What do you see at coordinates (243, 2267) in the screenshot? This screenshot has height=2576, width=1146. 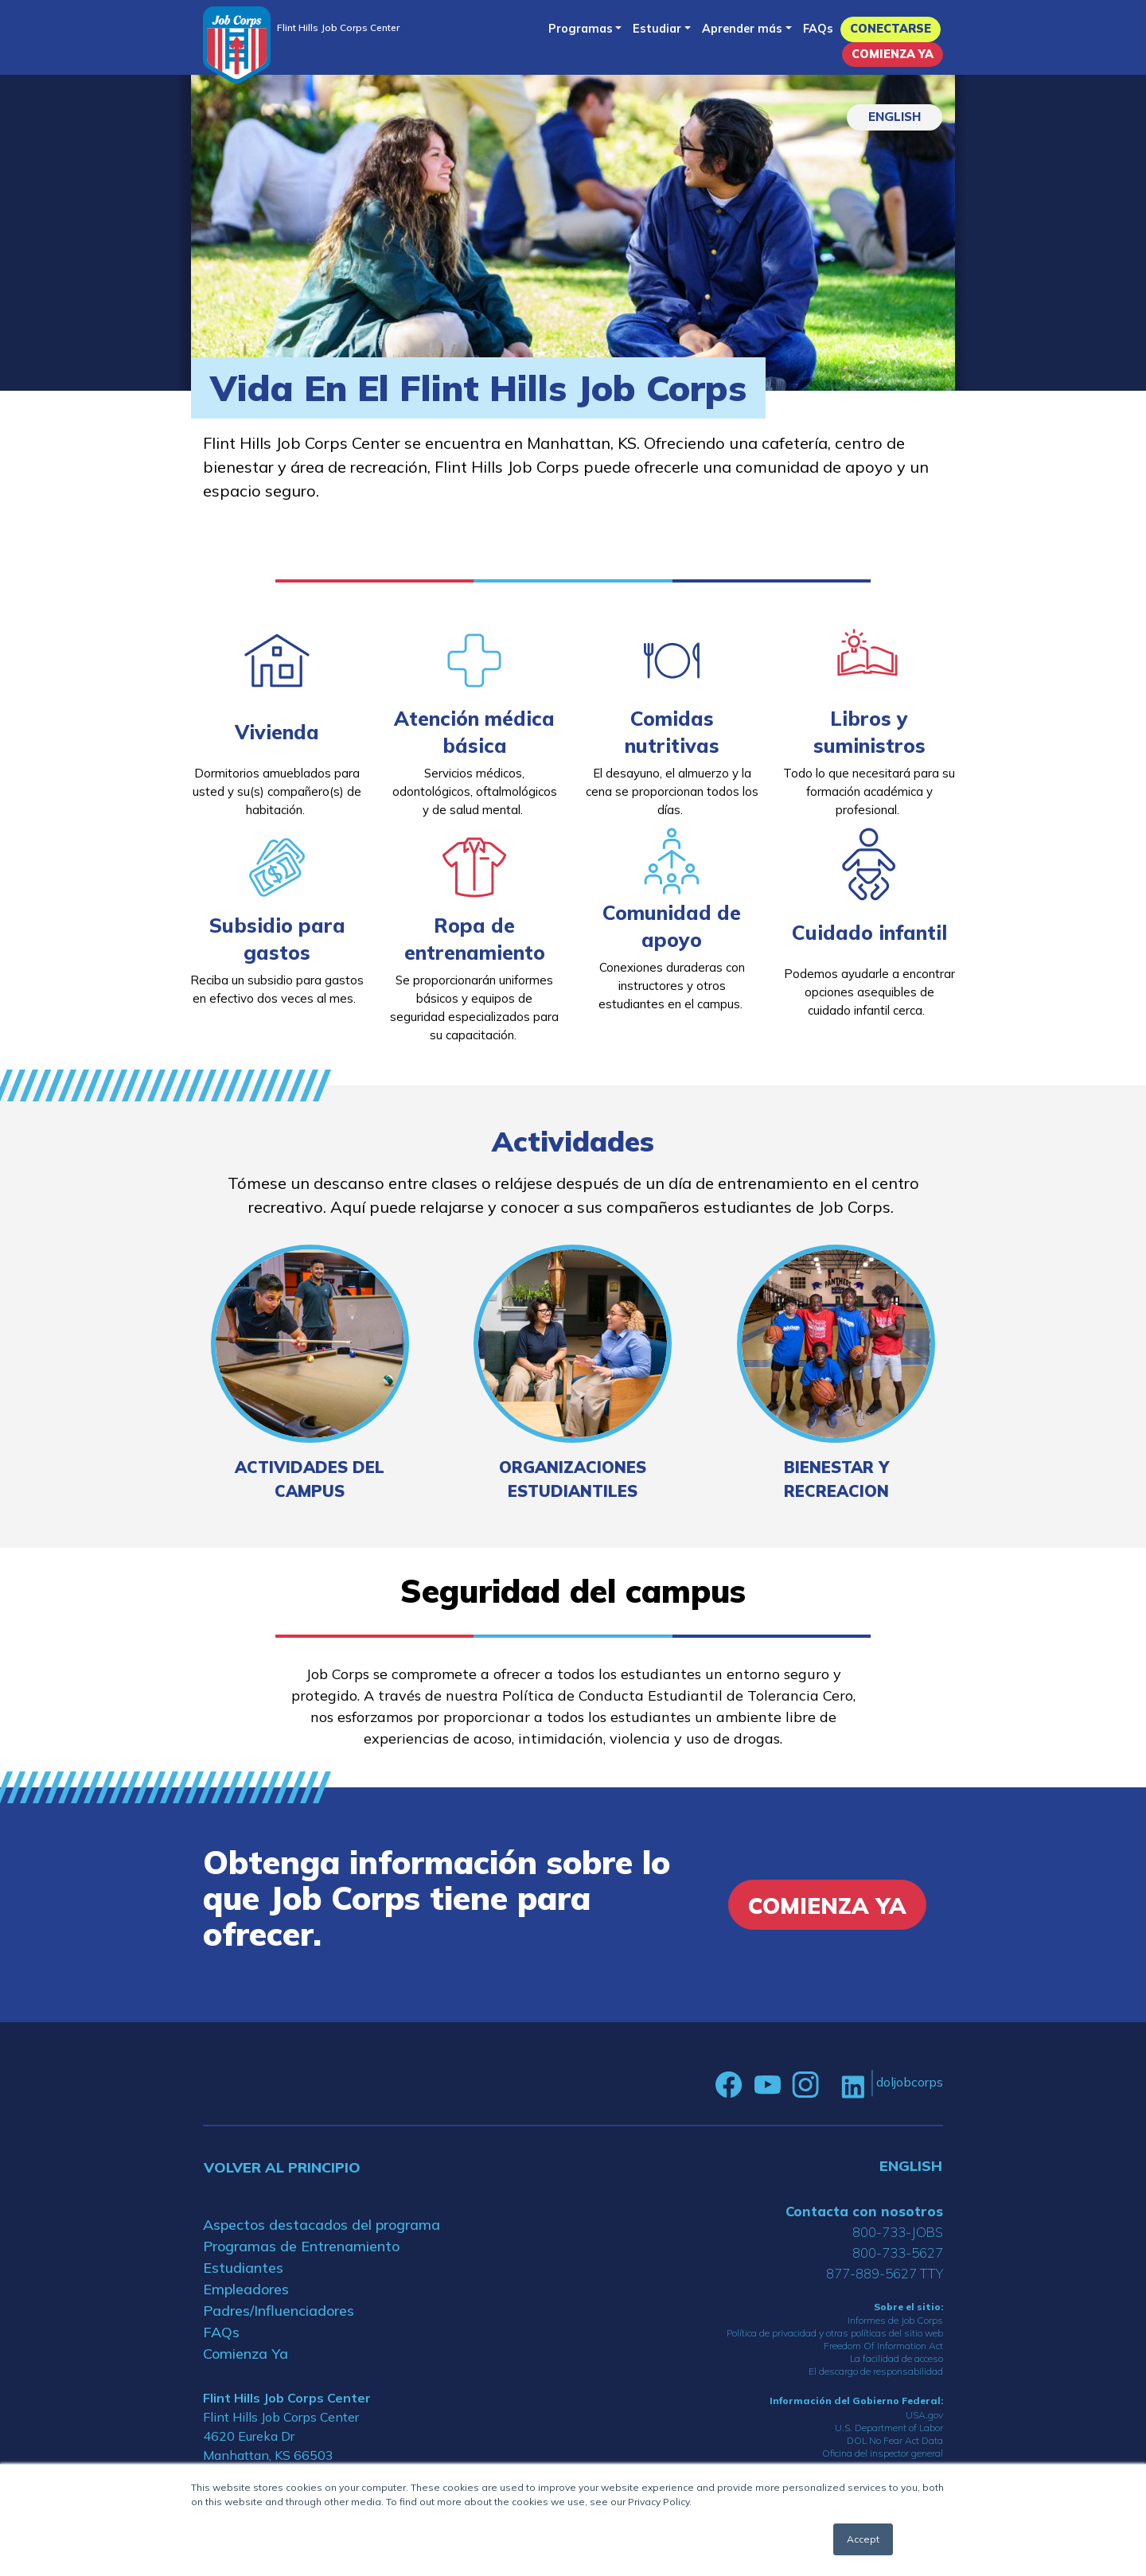 I see `Estudiantes` at bounding box center [243, 2267].